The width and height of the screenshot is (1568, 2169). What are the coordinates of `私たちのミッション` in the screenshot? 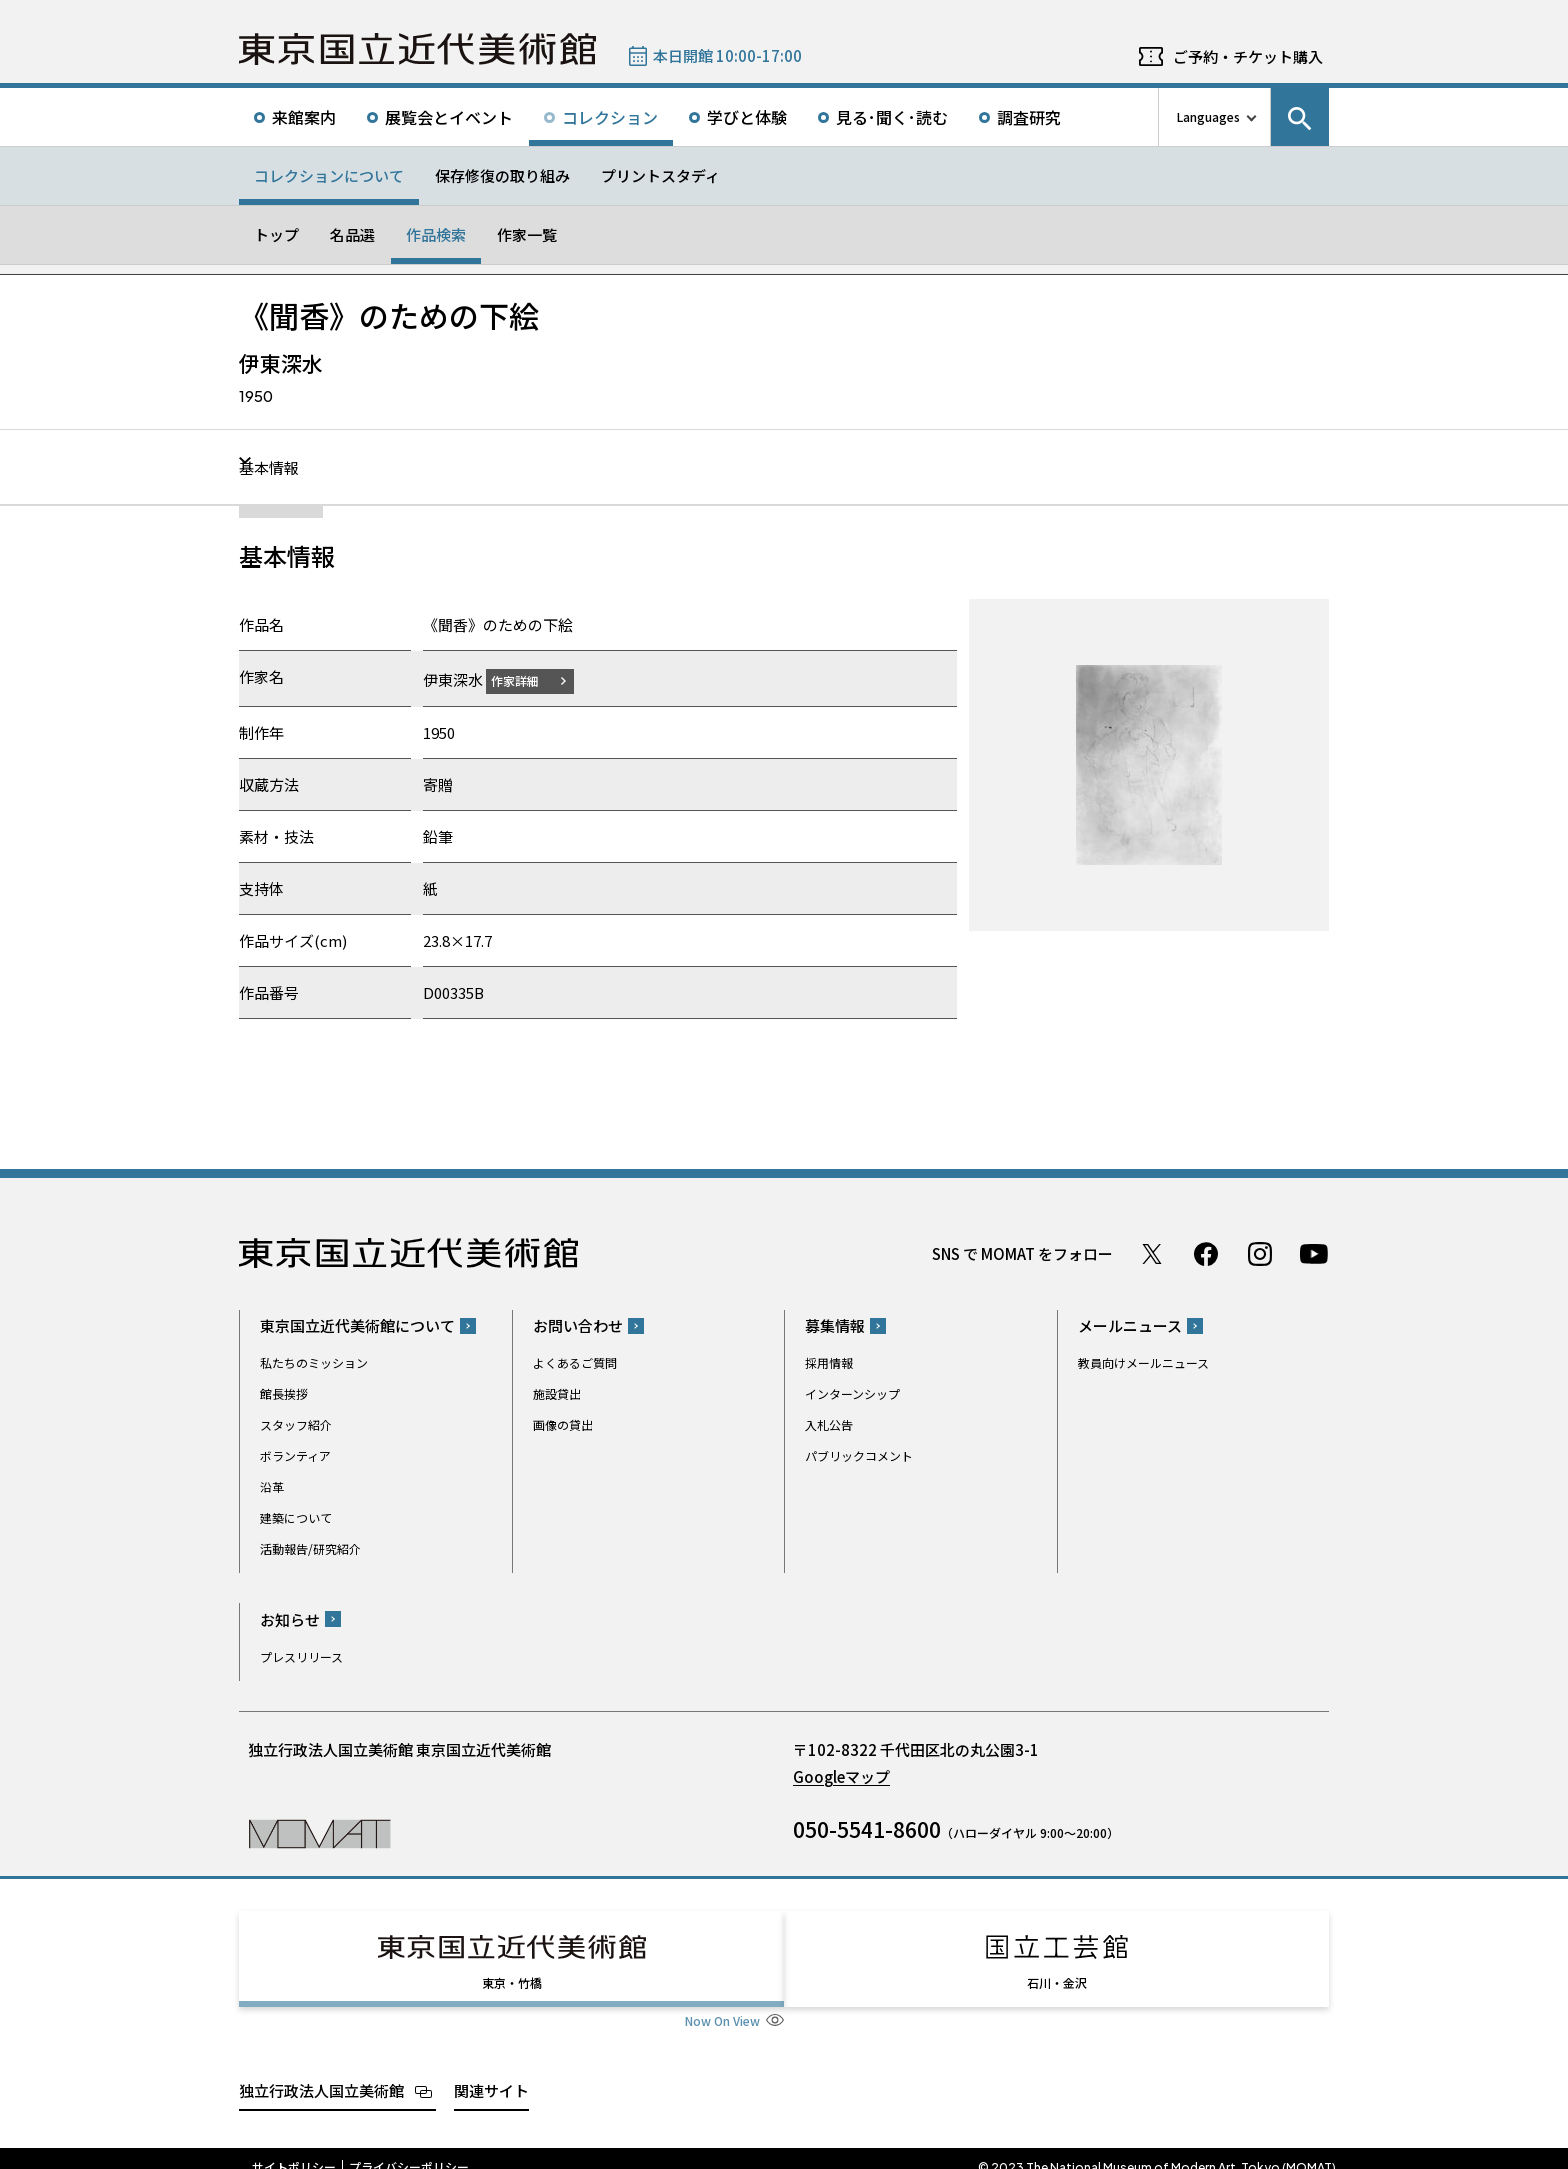 It's located at (314, 1362).